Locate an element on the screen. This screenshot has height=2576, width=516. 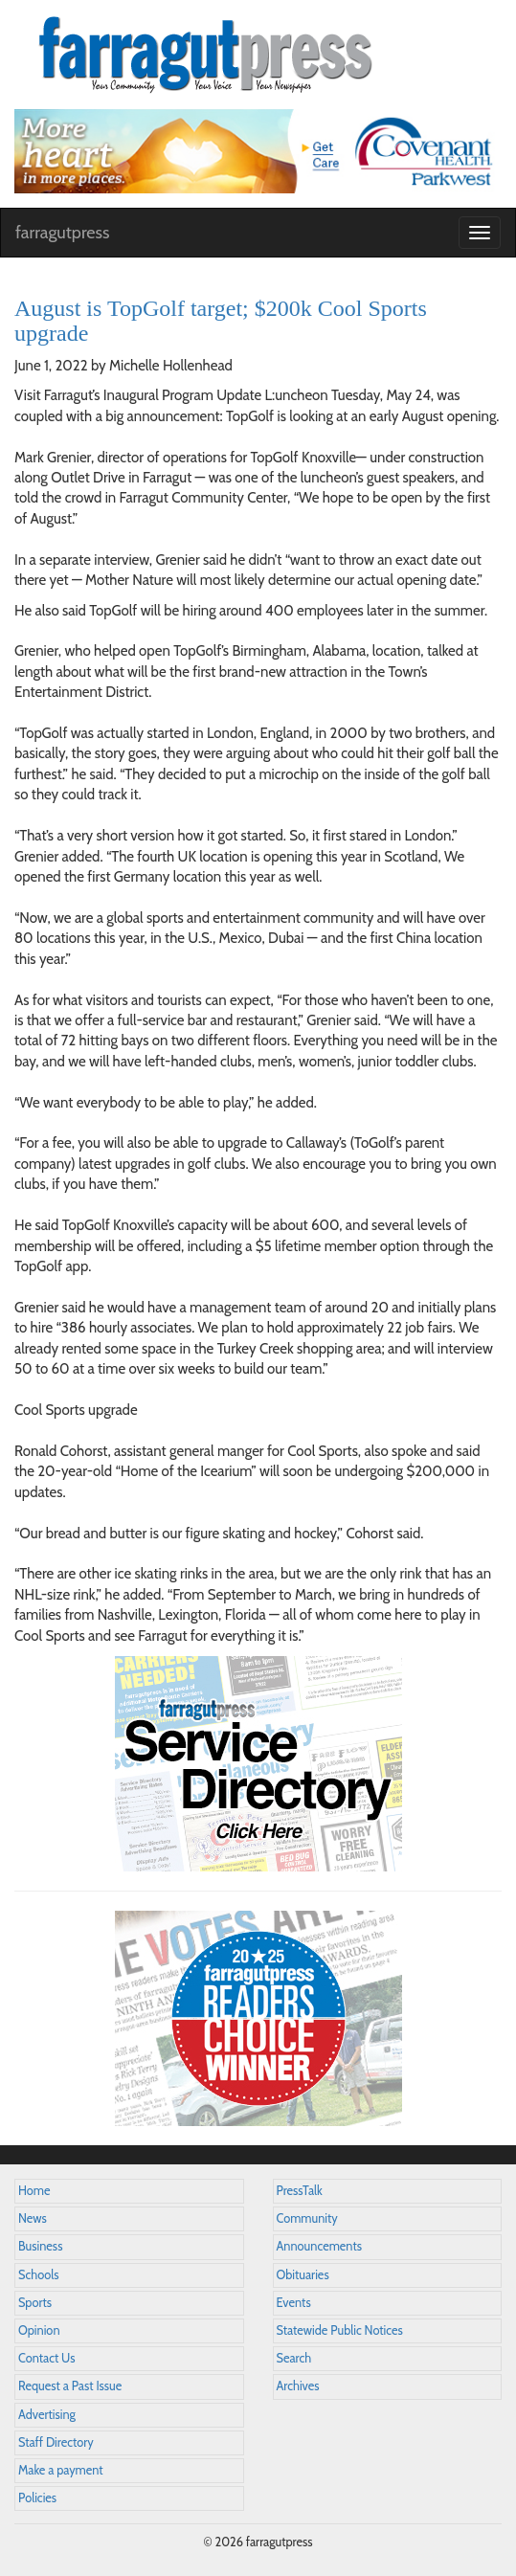
Archives is located at coordinates (298, 2386).